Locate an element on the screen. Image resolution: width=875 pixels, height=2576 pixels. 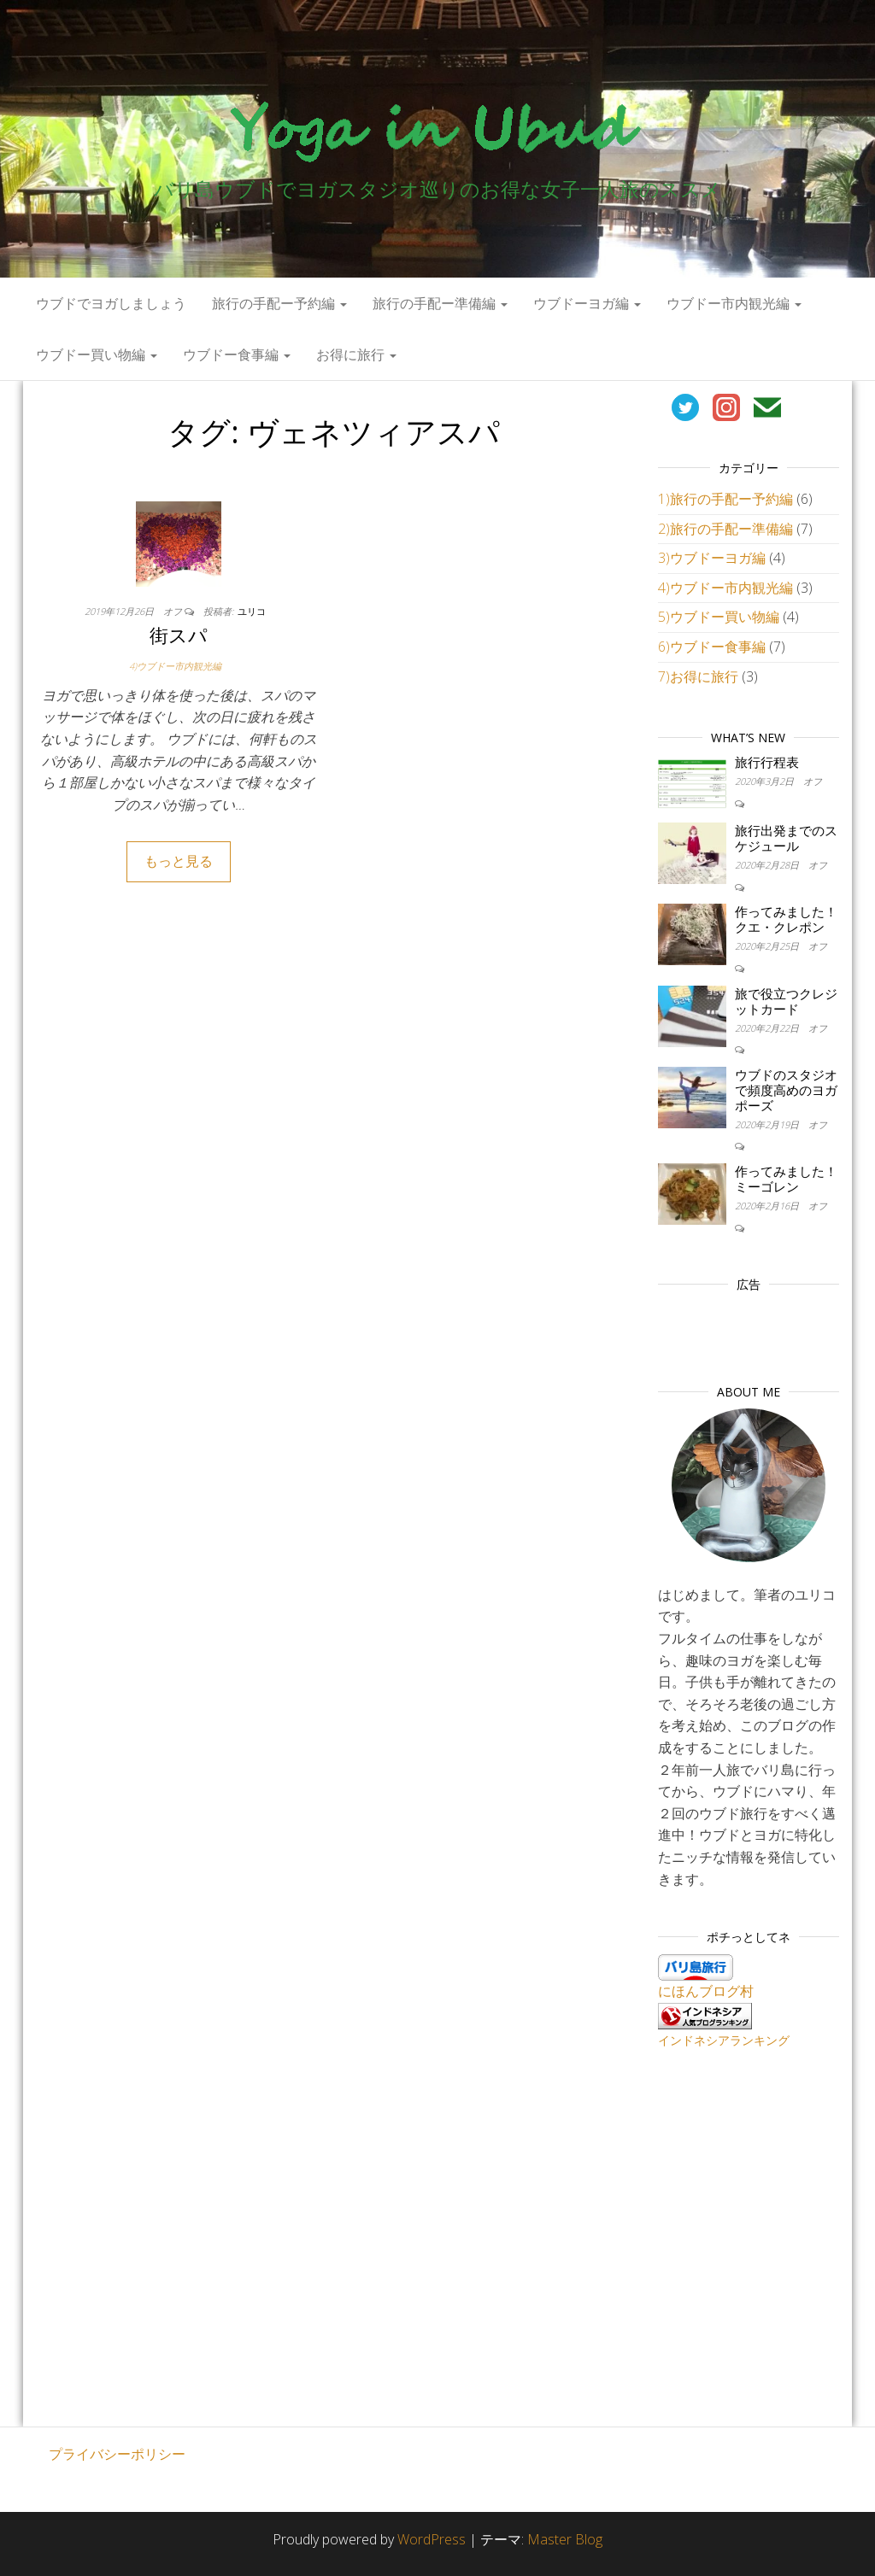
4)ウブドー市内観光編 is located at coordinates (175, 665).